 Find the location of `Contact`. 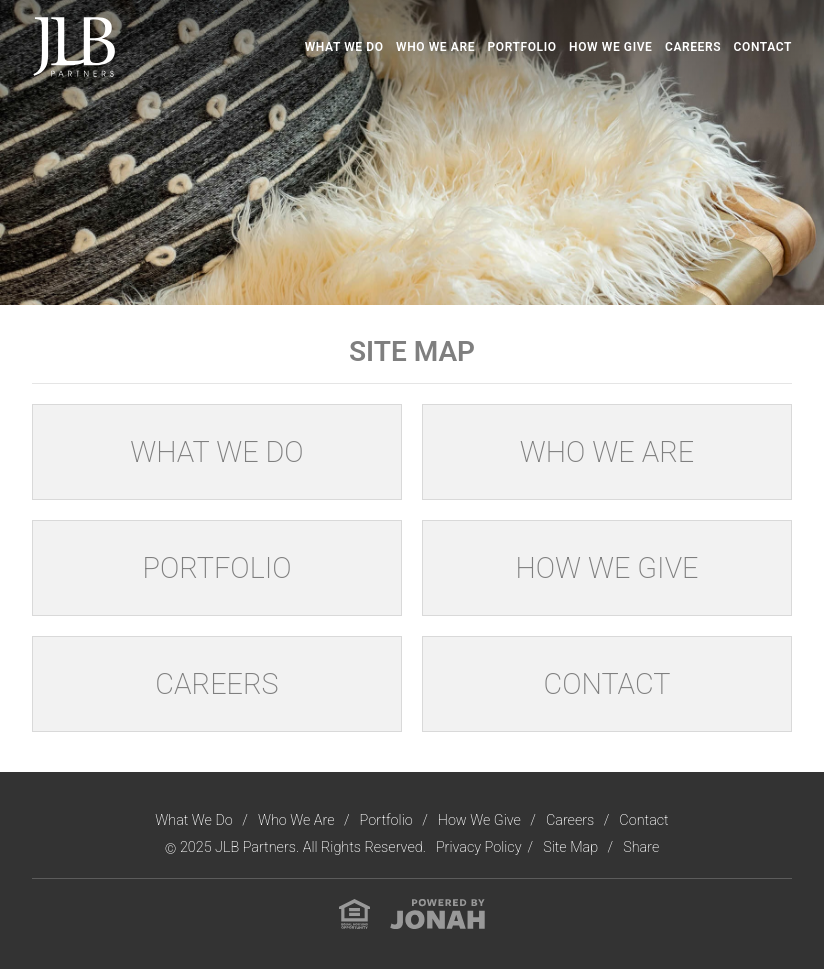

Contact is located at coordinates (763, 47).